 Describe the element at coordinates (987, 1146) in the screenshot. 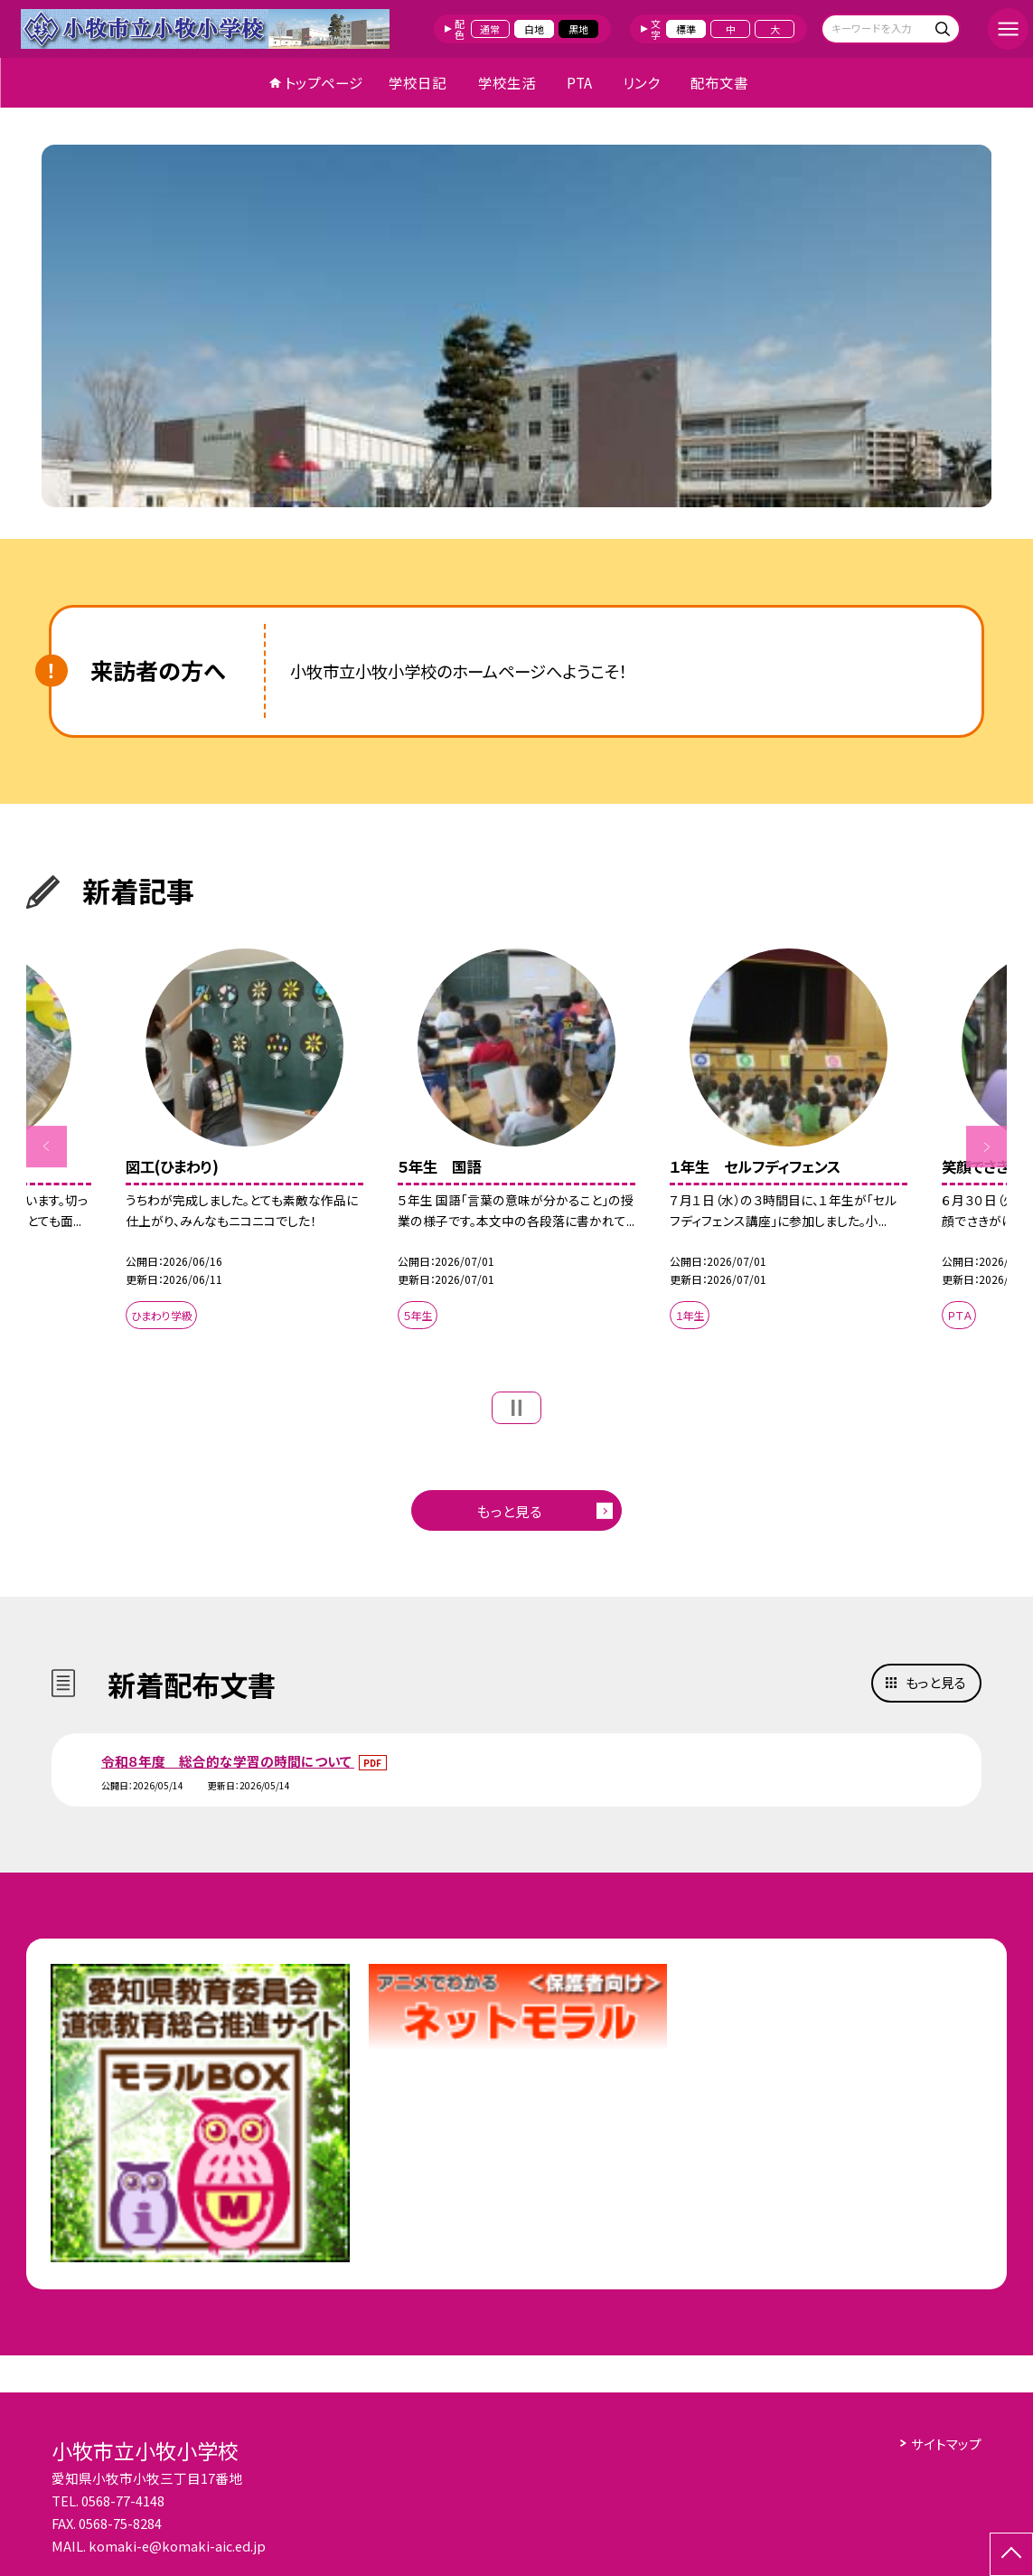

I see `Next [button]` at that location.